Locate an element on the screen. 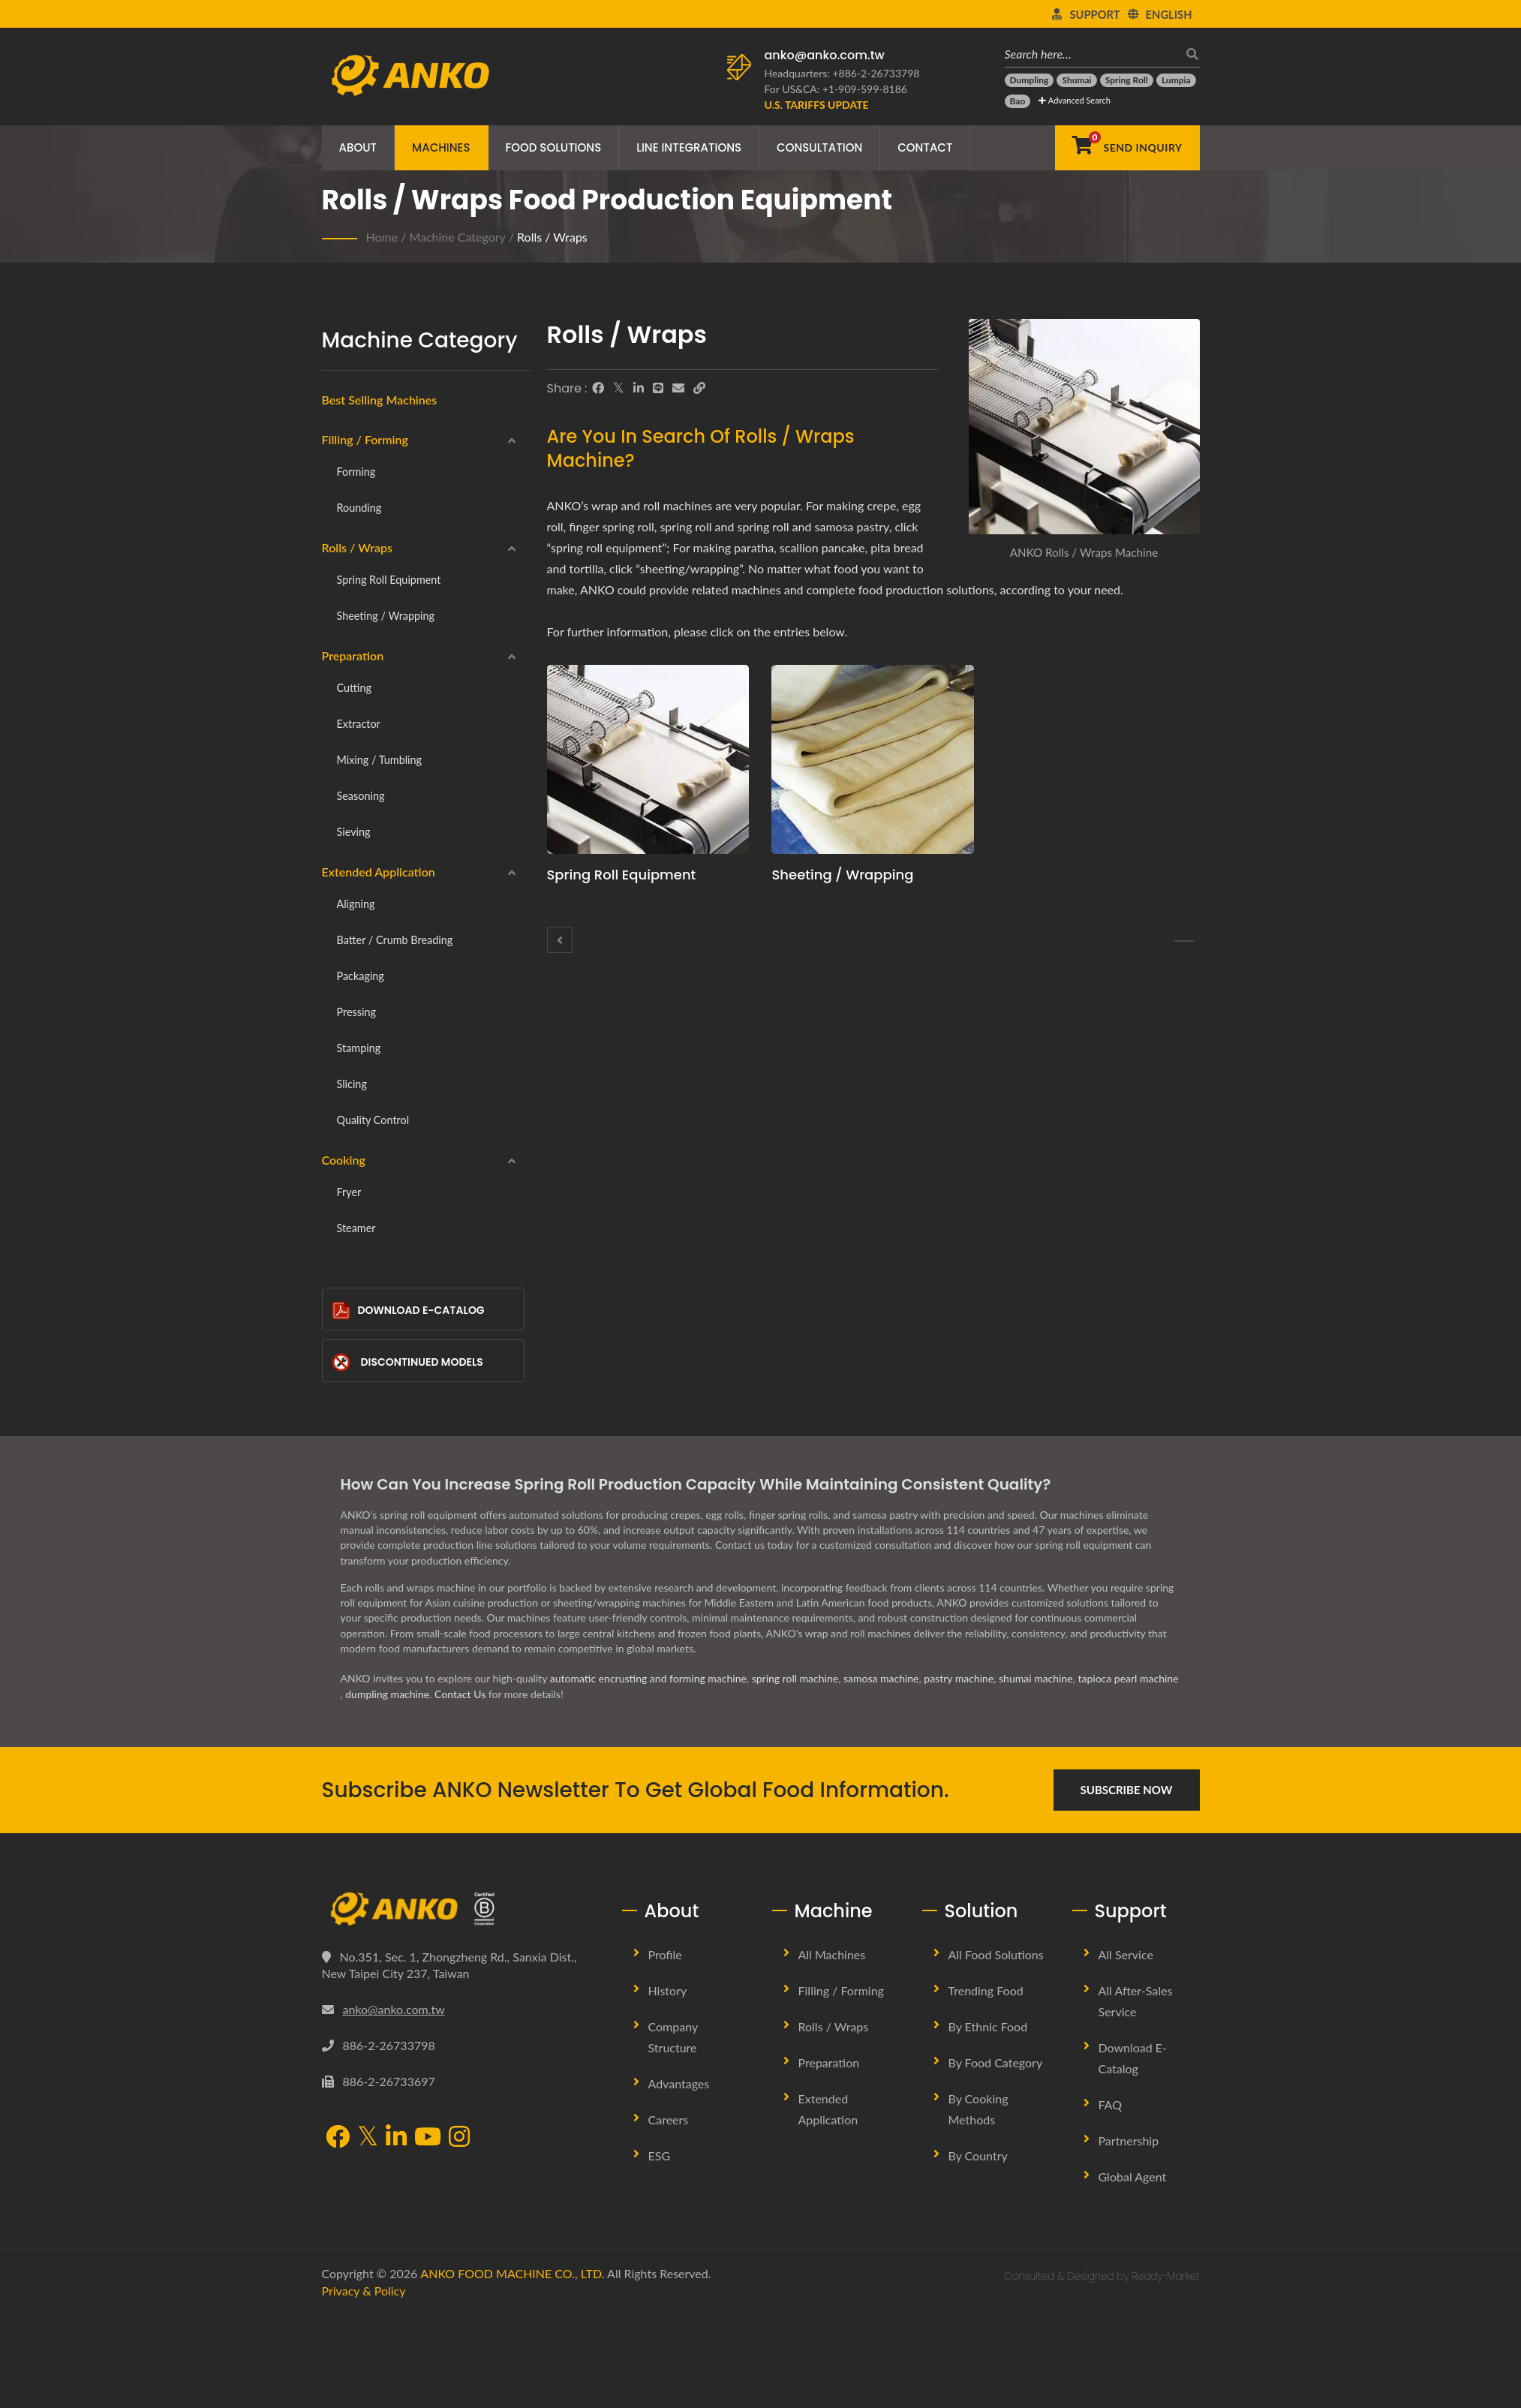 The width and height of the screenshot is (1521, 2408). About is located at coordinates (358, 147).